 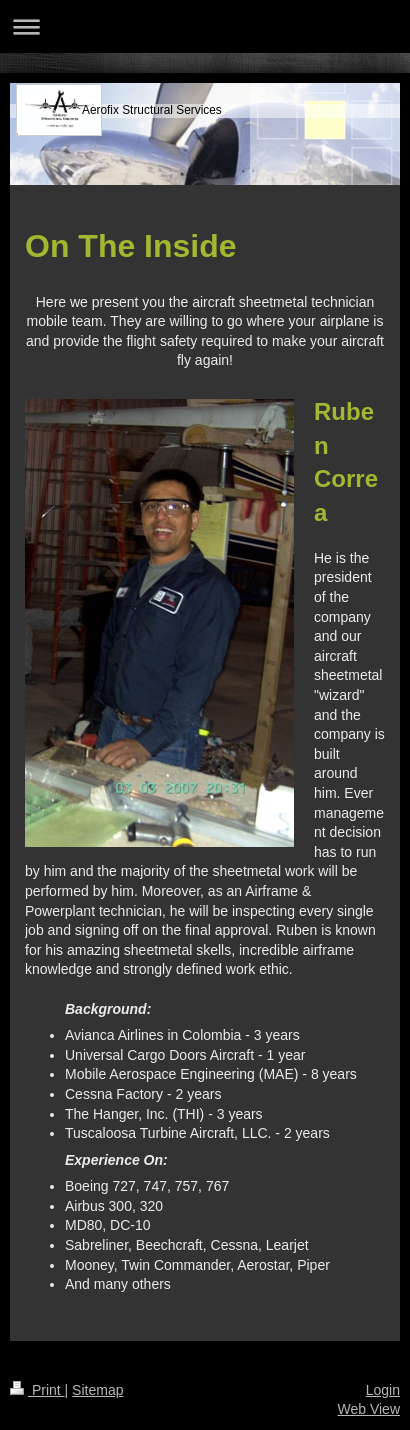 I want to click on Print, so click(x=37, y=1390).